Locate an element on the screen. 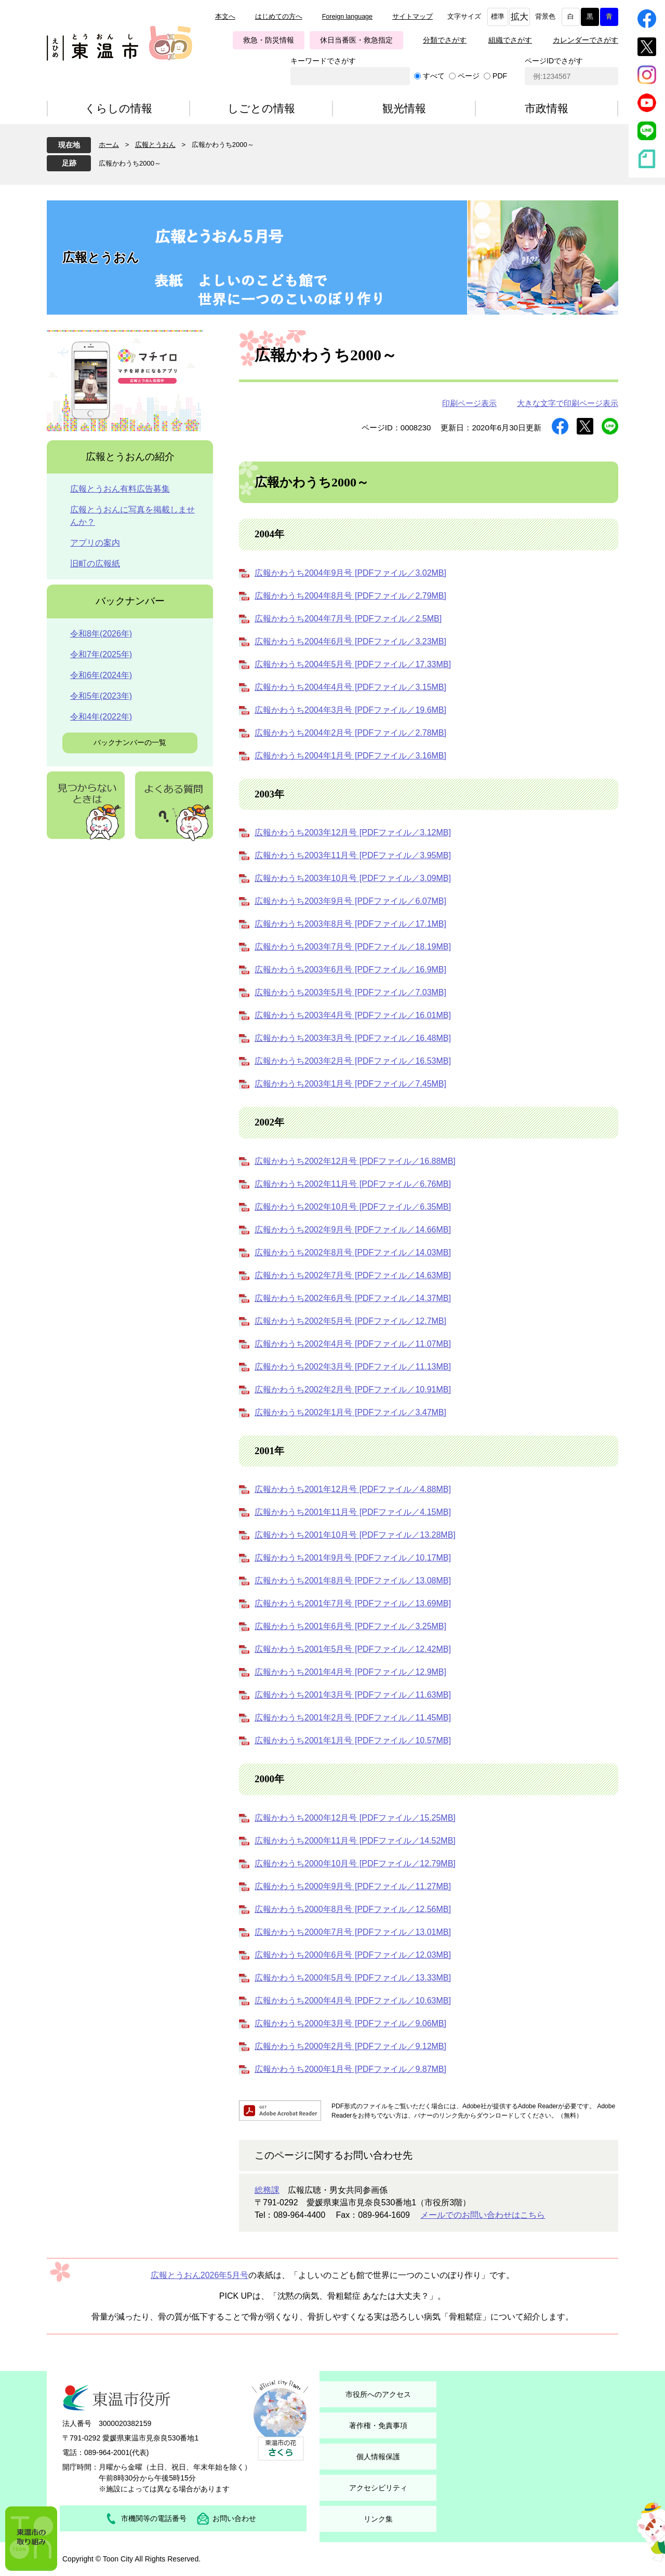 The height and width of the screenshot is (2576, 665). 休日当番医・救急指定 is located at coordinates (356, 40).